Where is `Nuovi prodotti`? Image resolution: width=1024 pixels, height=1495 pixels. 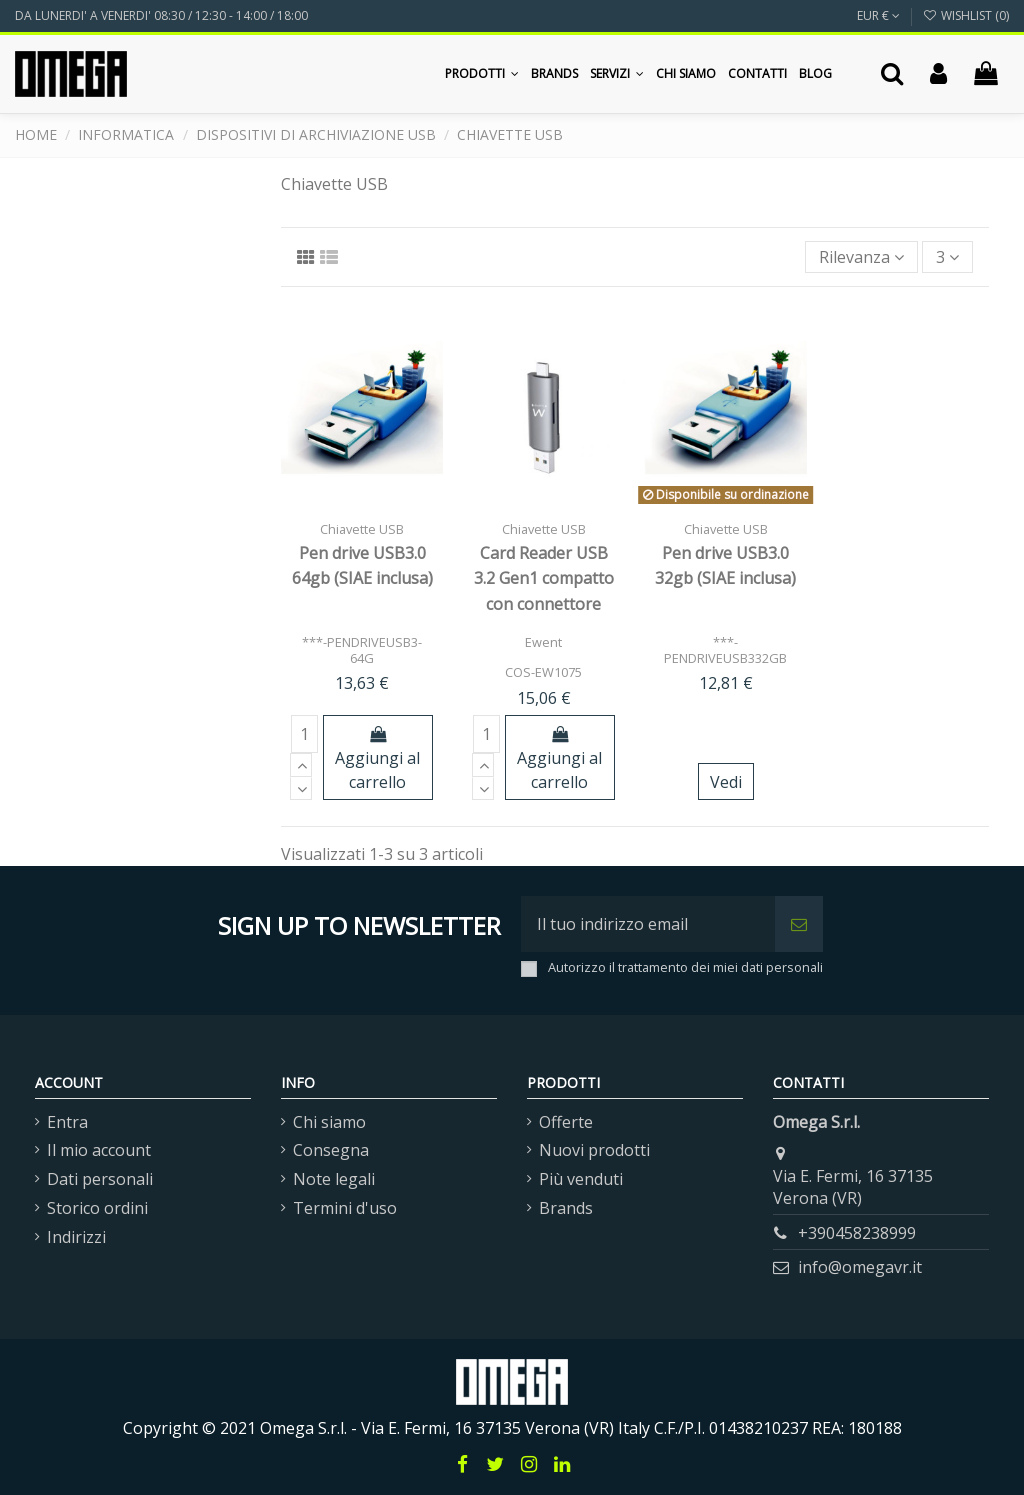 Nuovi prodotti is located at coordinates (594, 1150).